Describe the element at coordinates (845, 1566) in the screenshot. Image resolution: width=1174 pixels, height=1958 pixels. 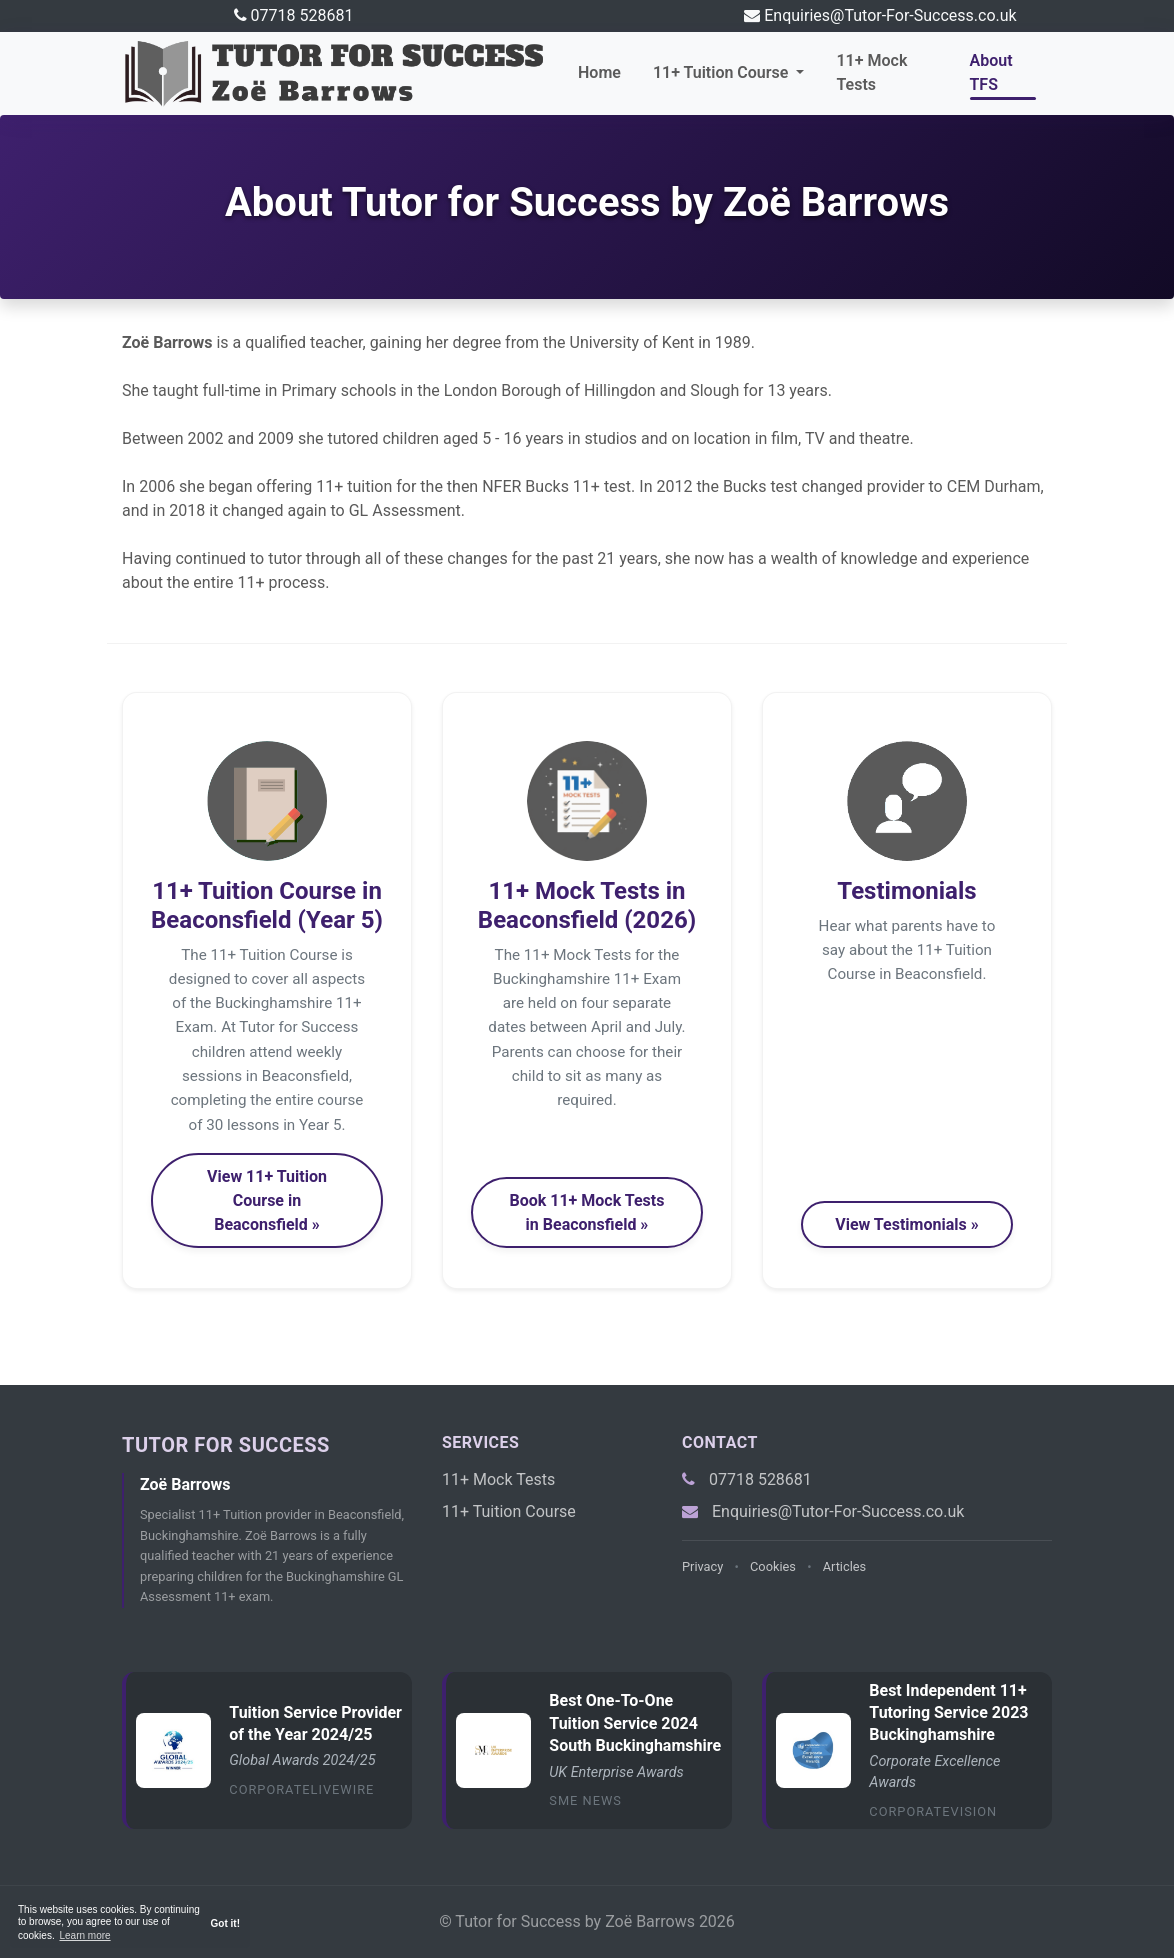
I see `Articles` at that location.